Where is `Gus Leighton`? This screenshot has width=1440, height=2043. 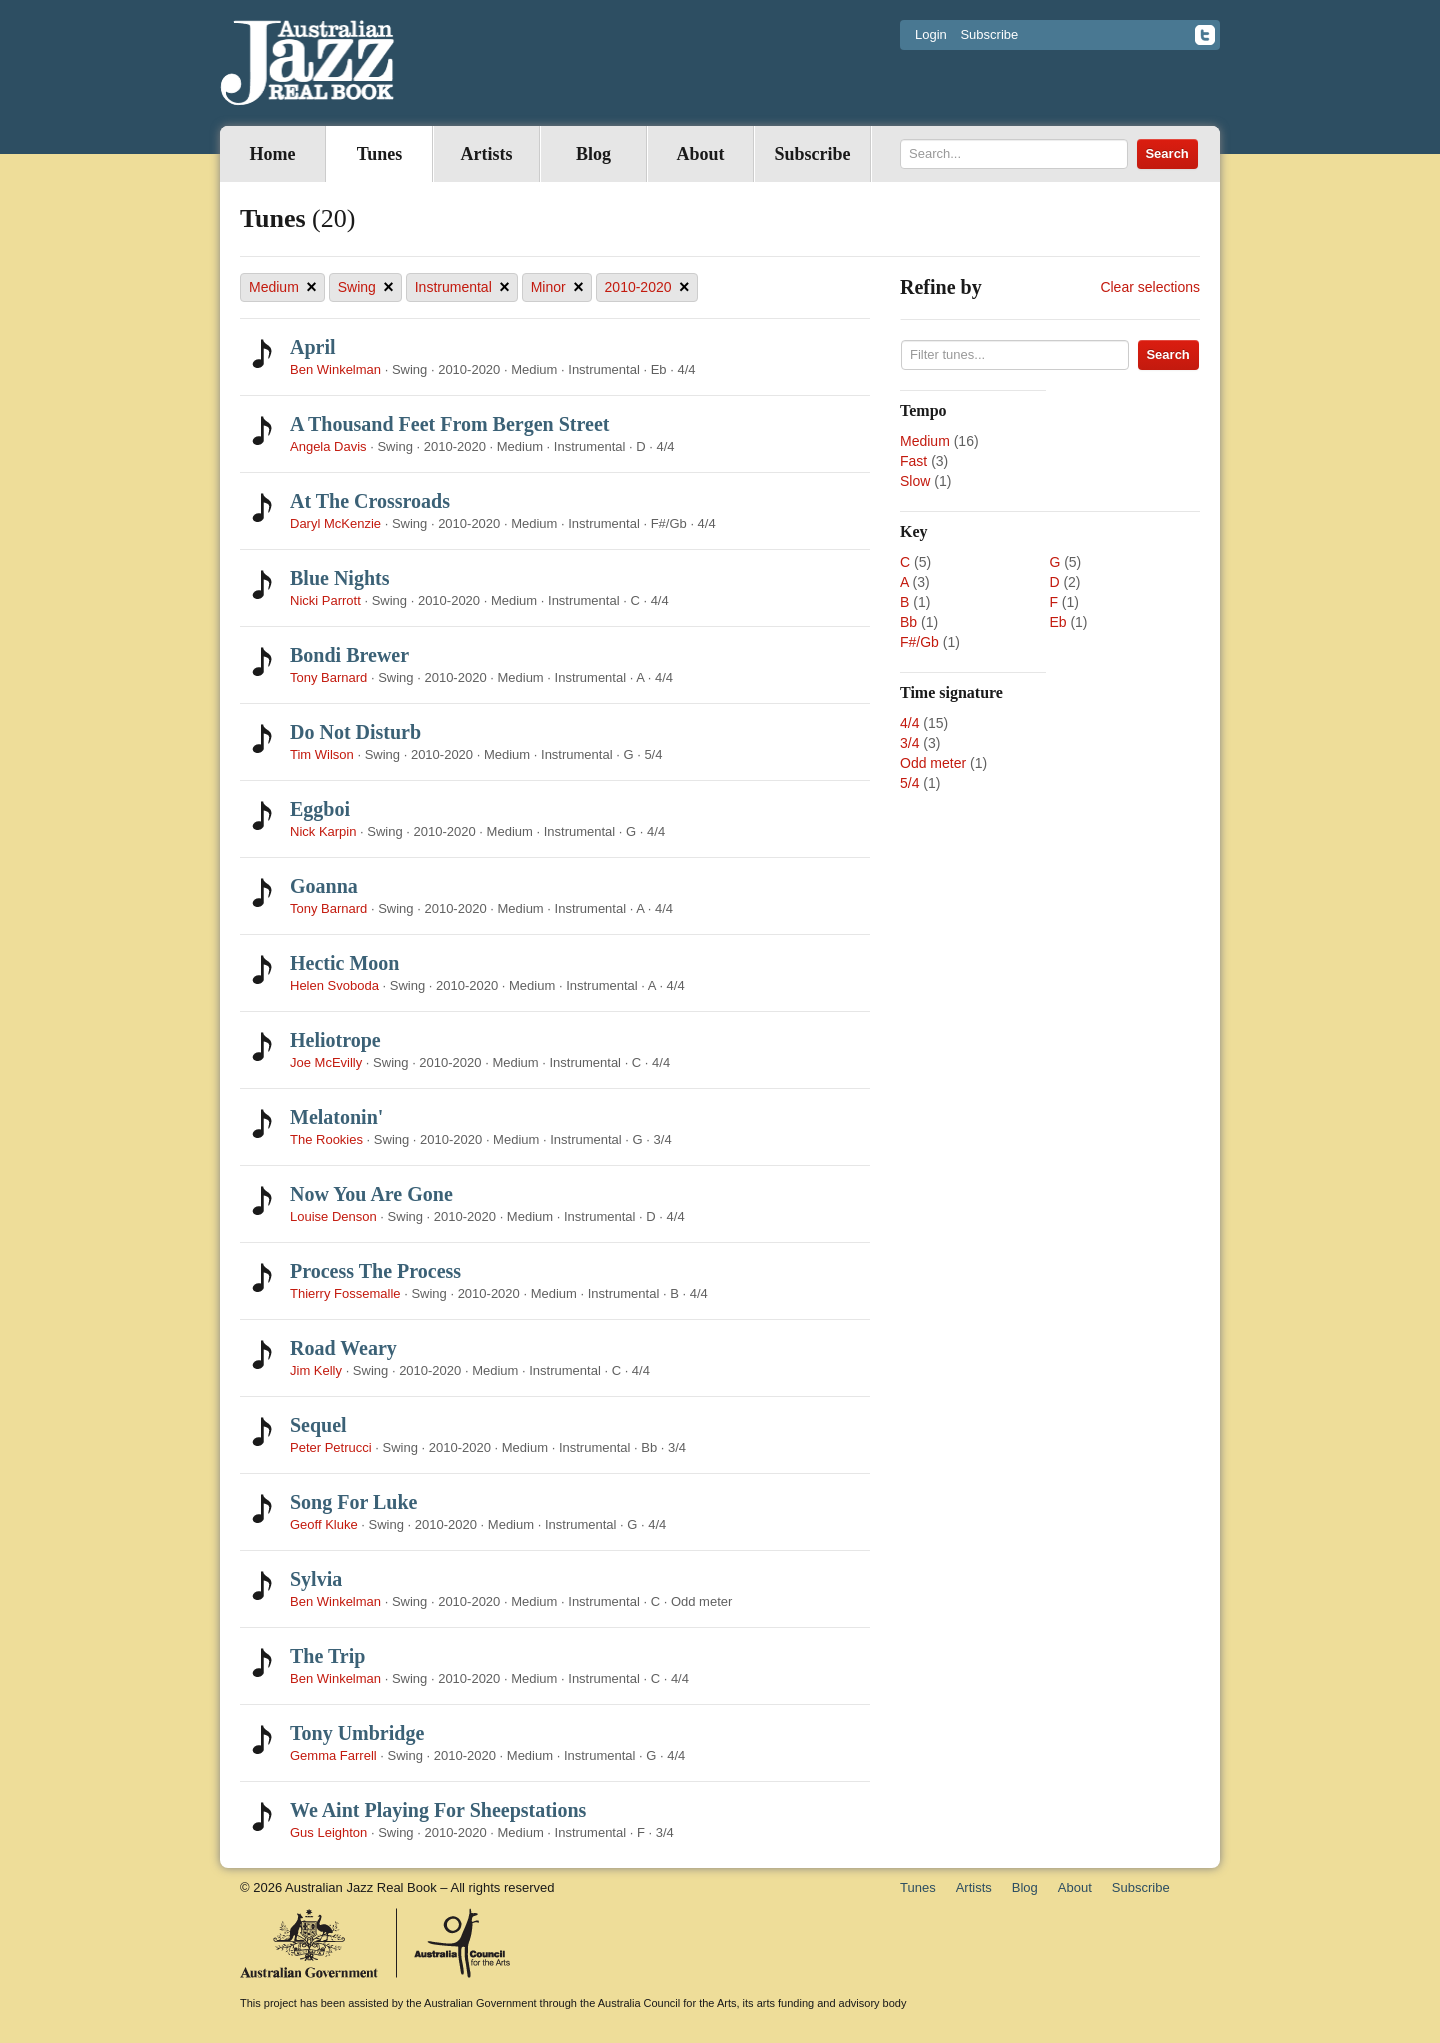
Gus Leighton is located at coordinates (328, 1832).